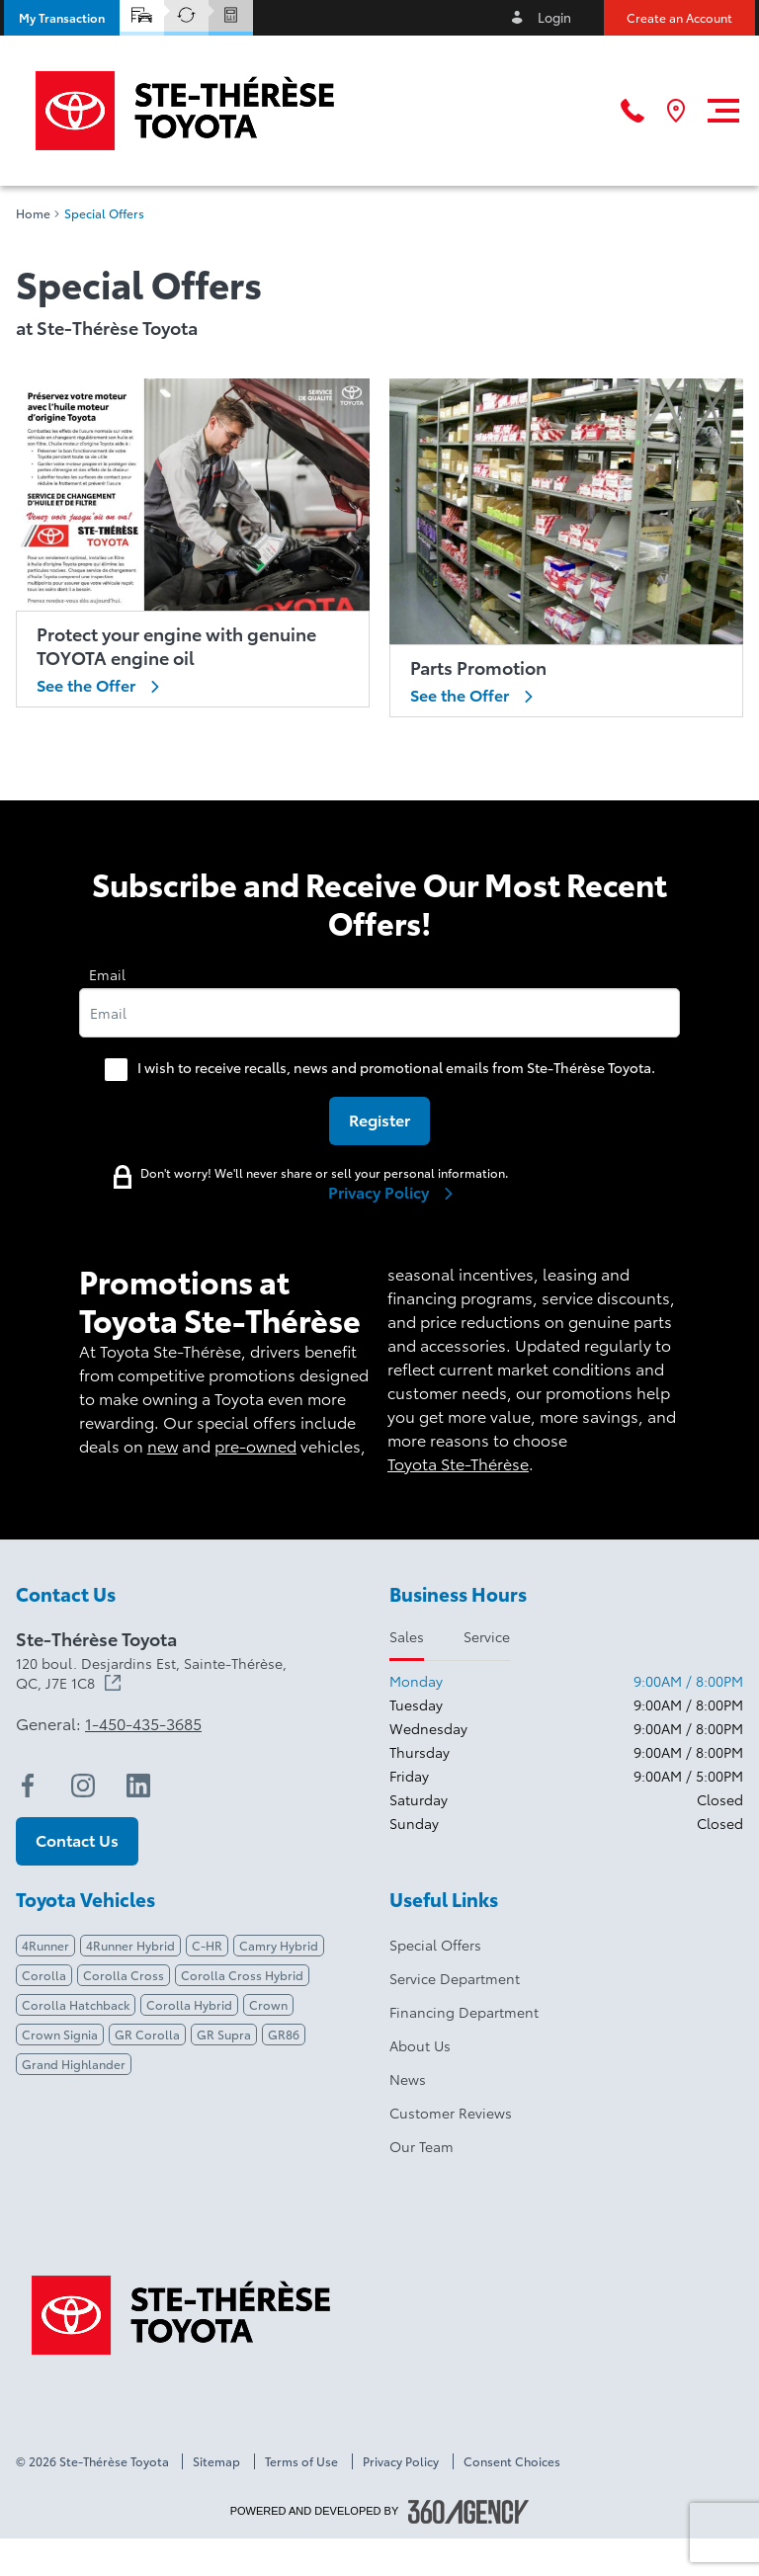 This screenshot has width=759, height=2576. Describe the element at coordinates (102, 685) in the screenshot. I see `See the Offer [link]` at that location.